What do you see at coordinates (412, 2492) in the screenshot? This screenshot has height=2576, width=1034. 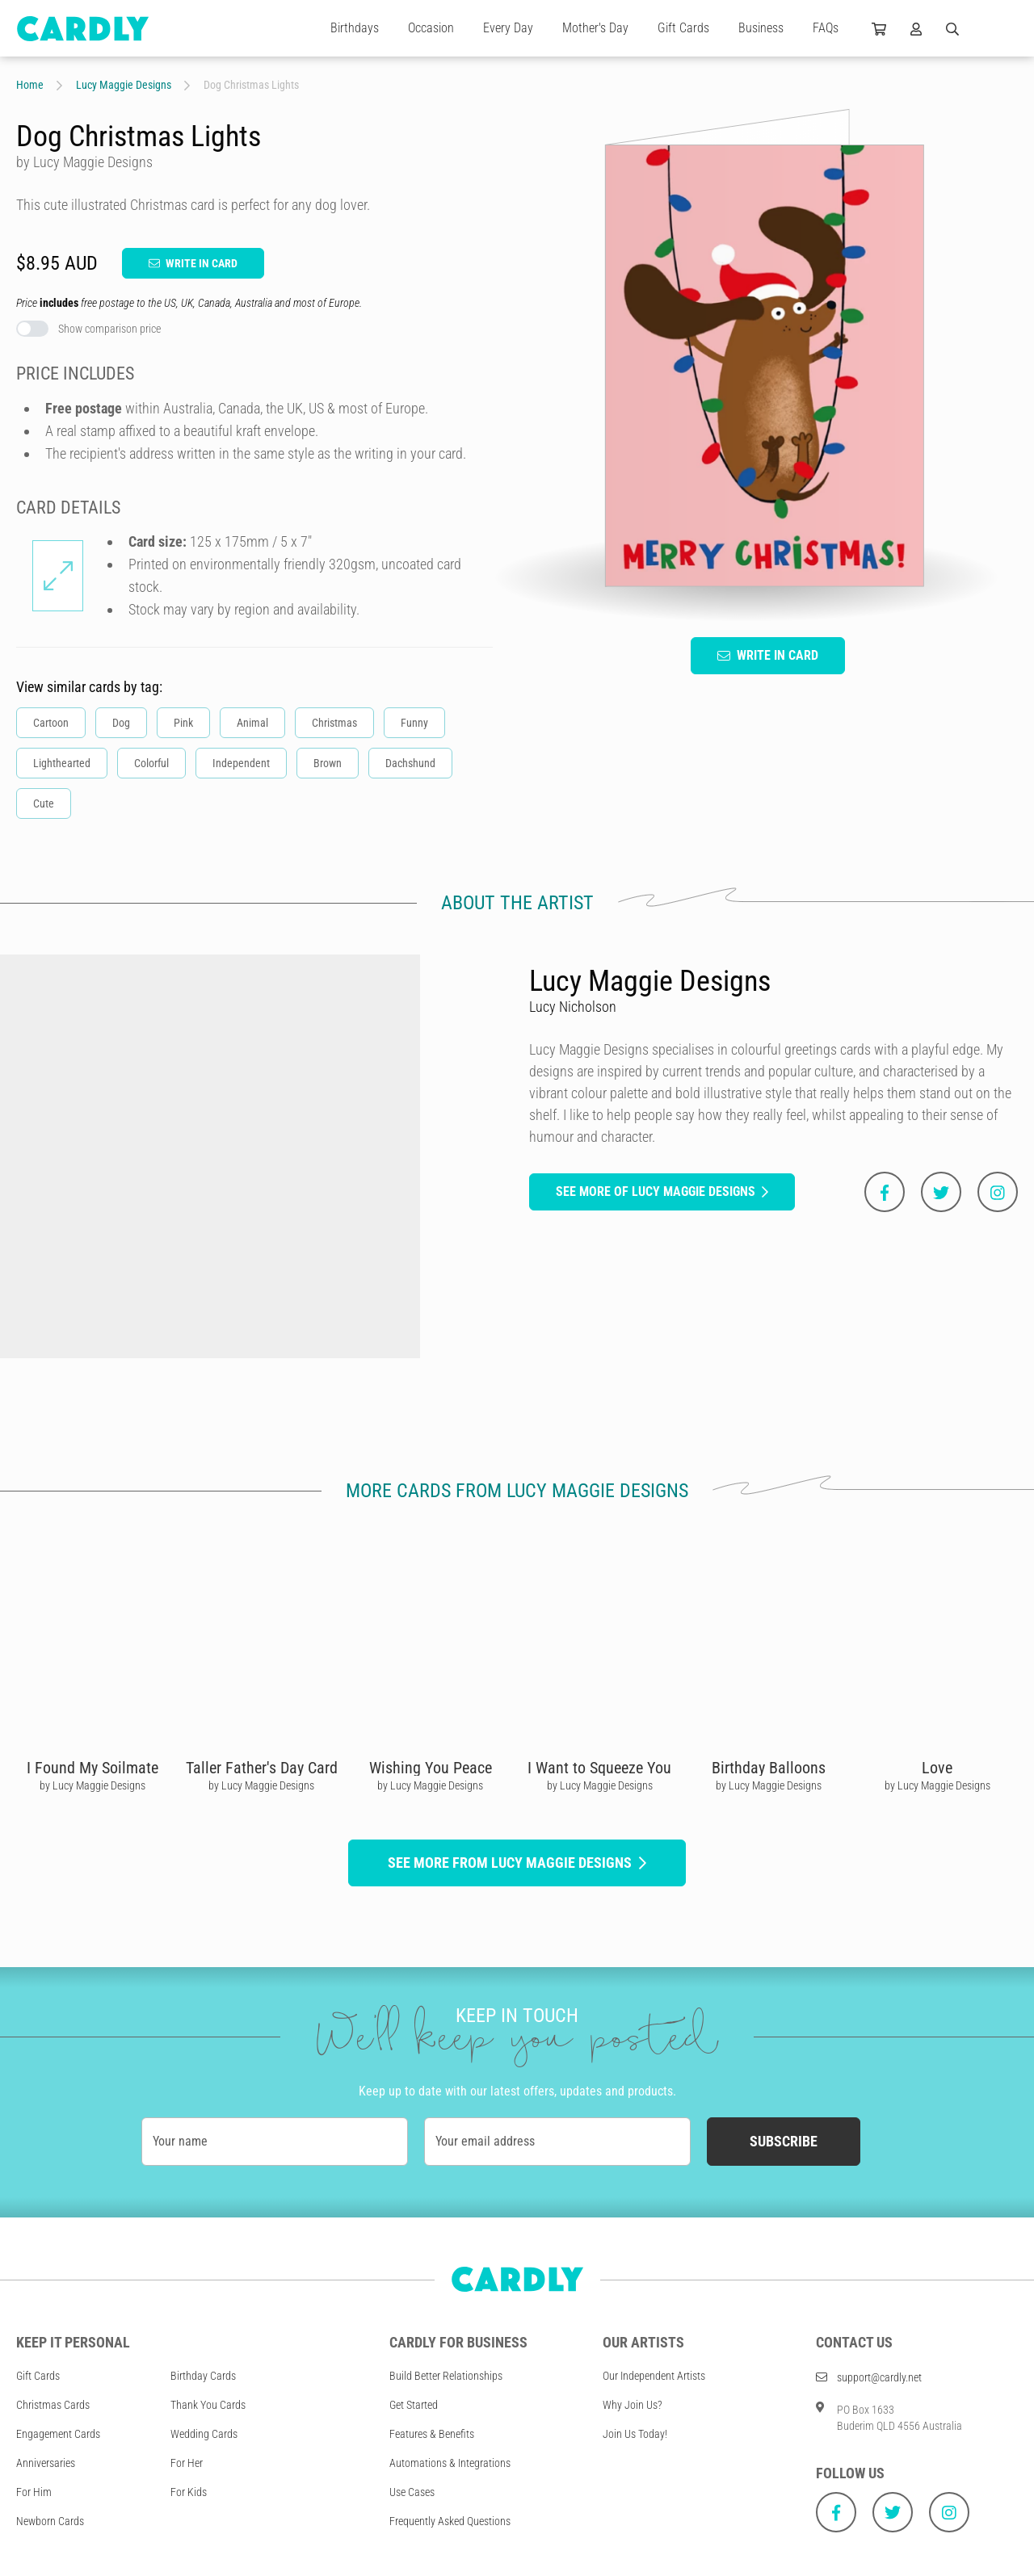 I see `Use Cases` at bounding box center [412, 2492].